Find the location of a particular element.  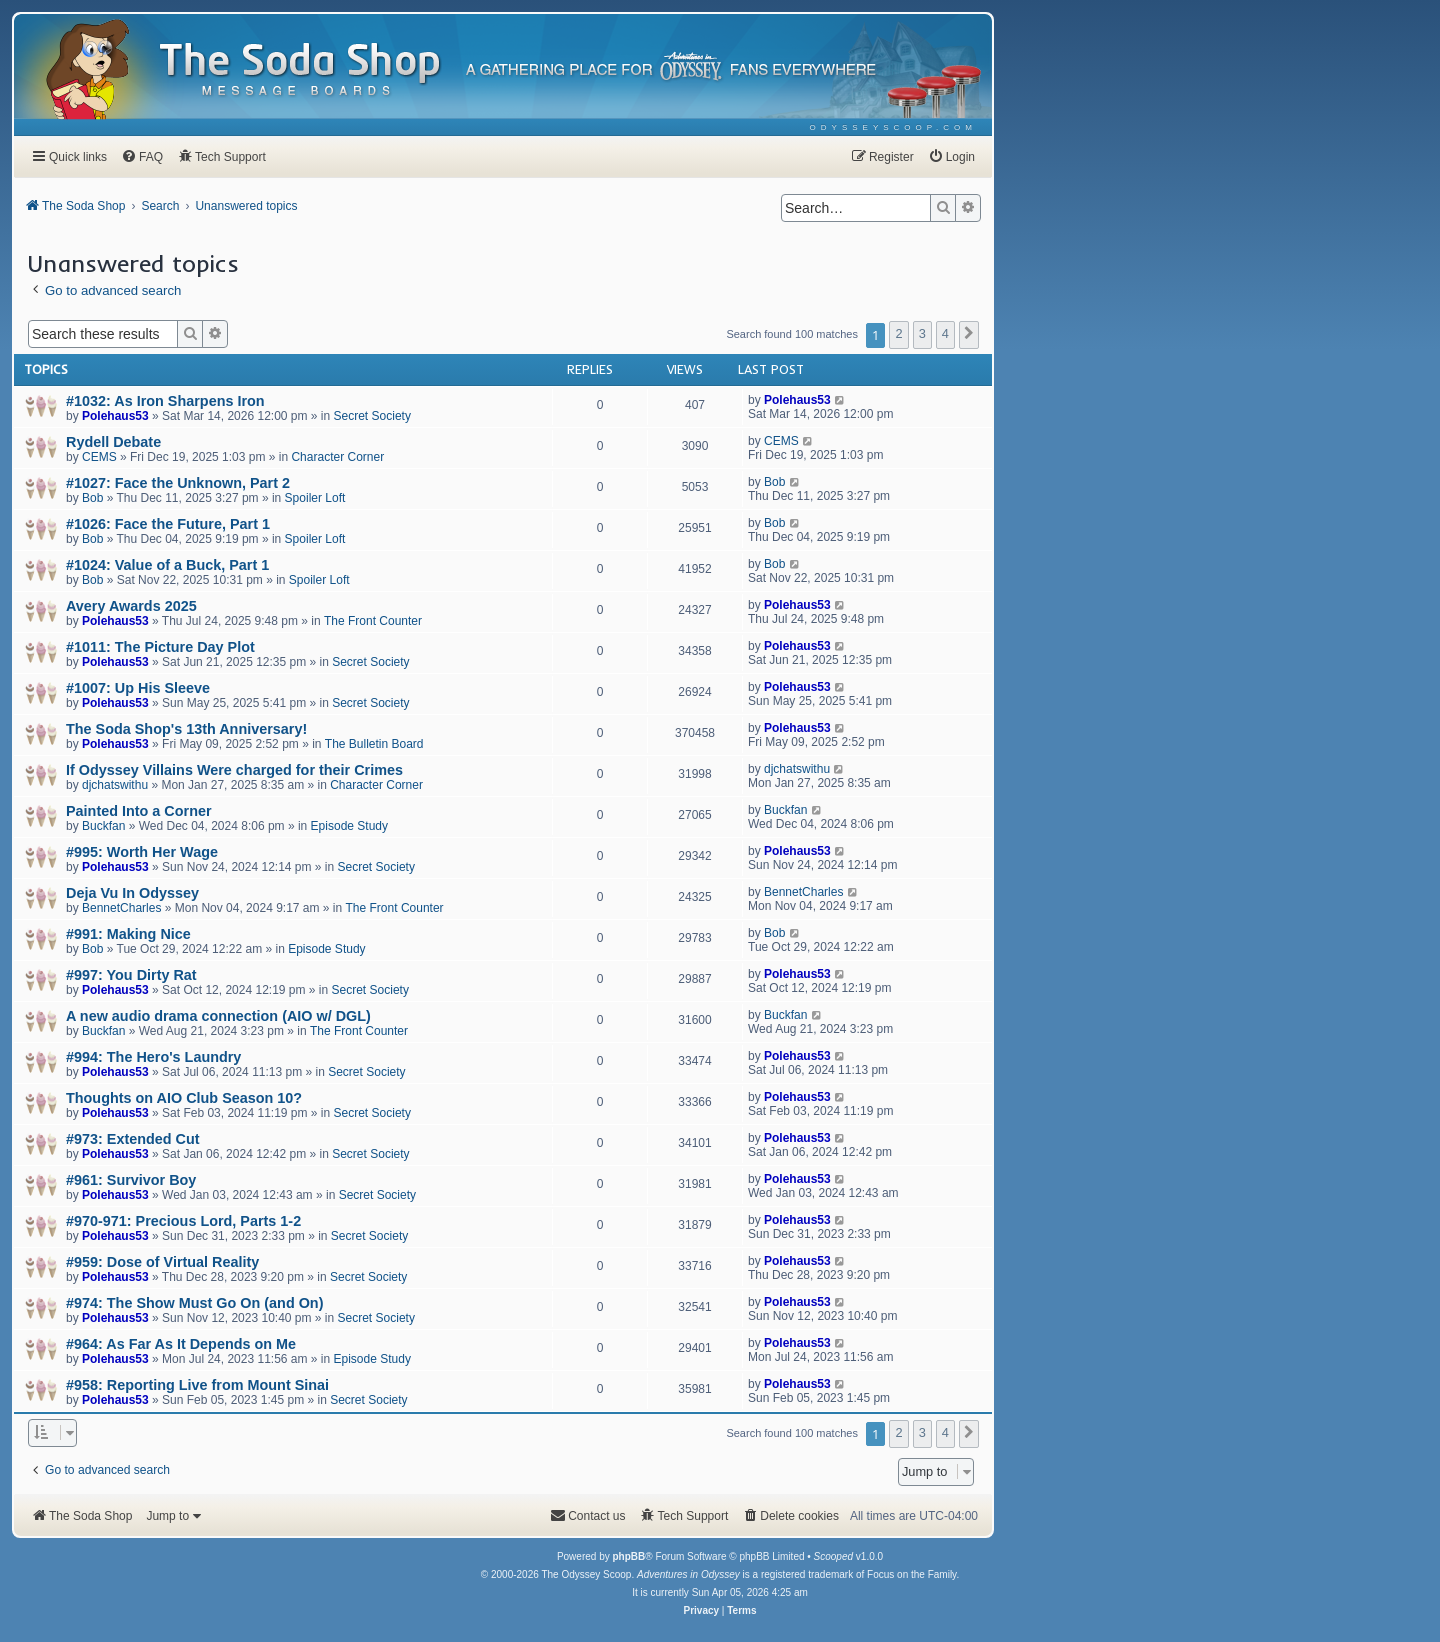

[button] is located at coordinates (969, 335).